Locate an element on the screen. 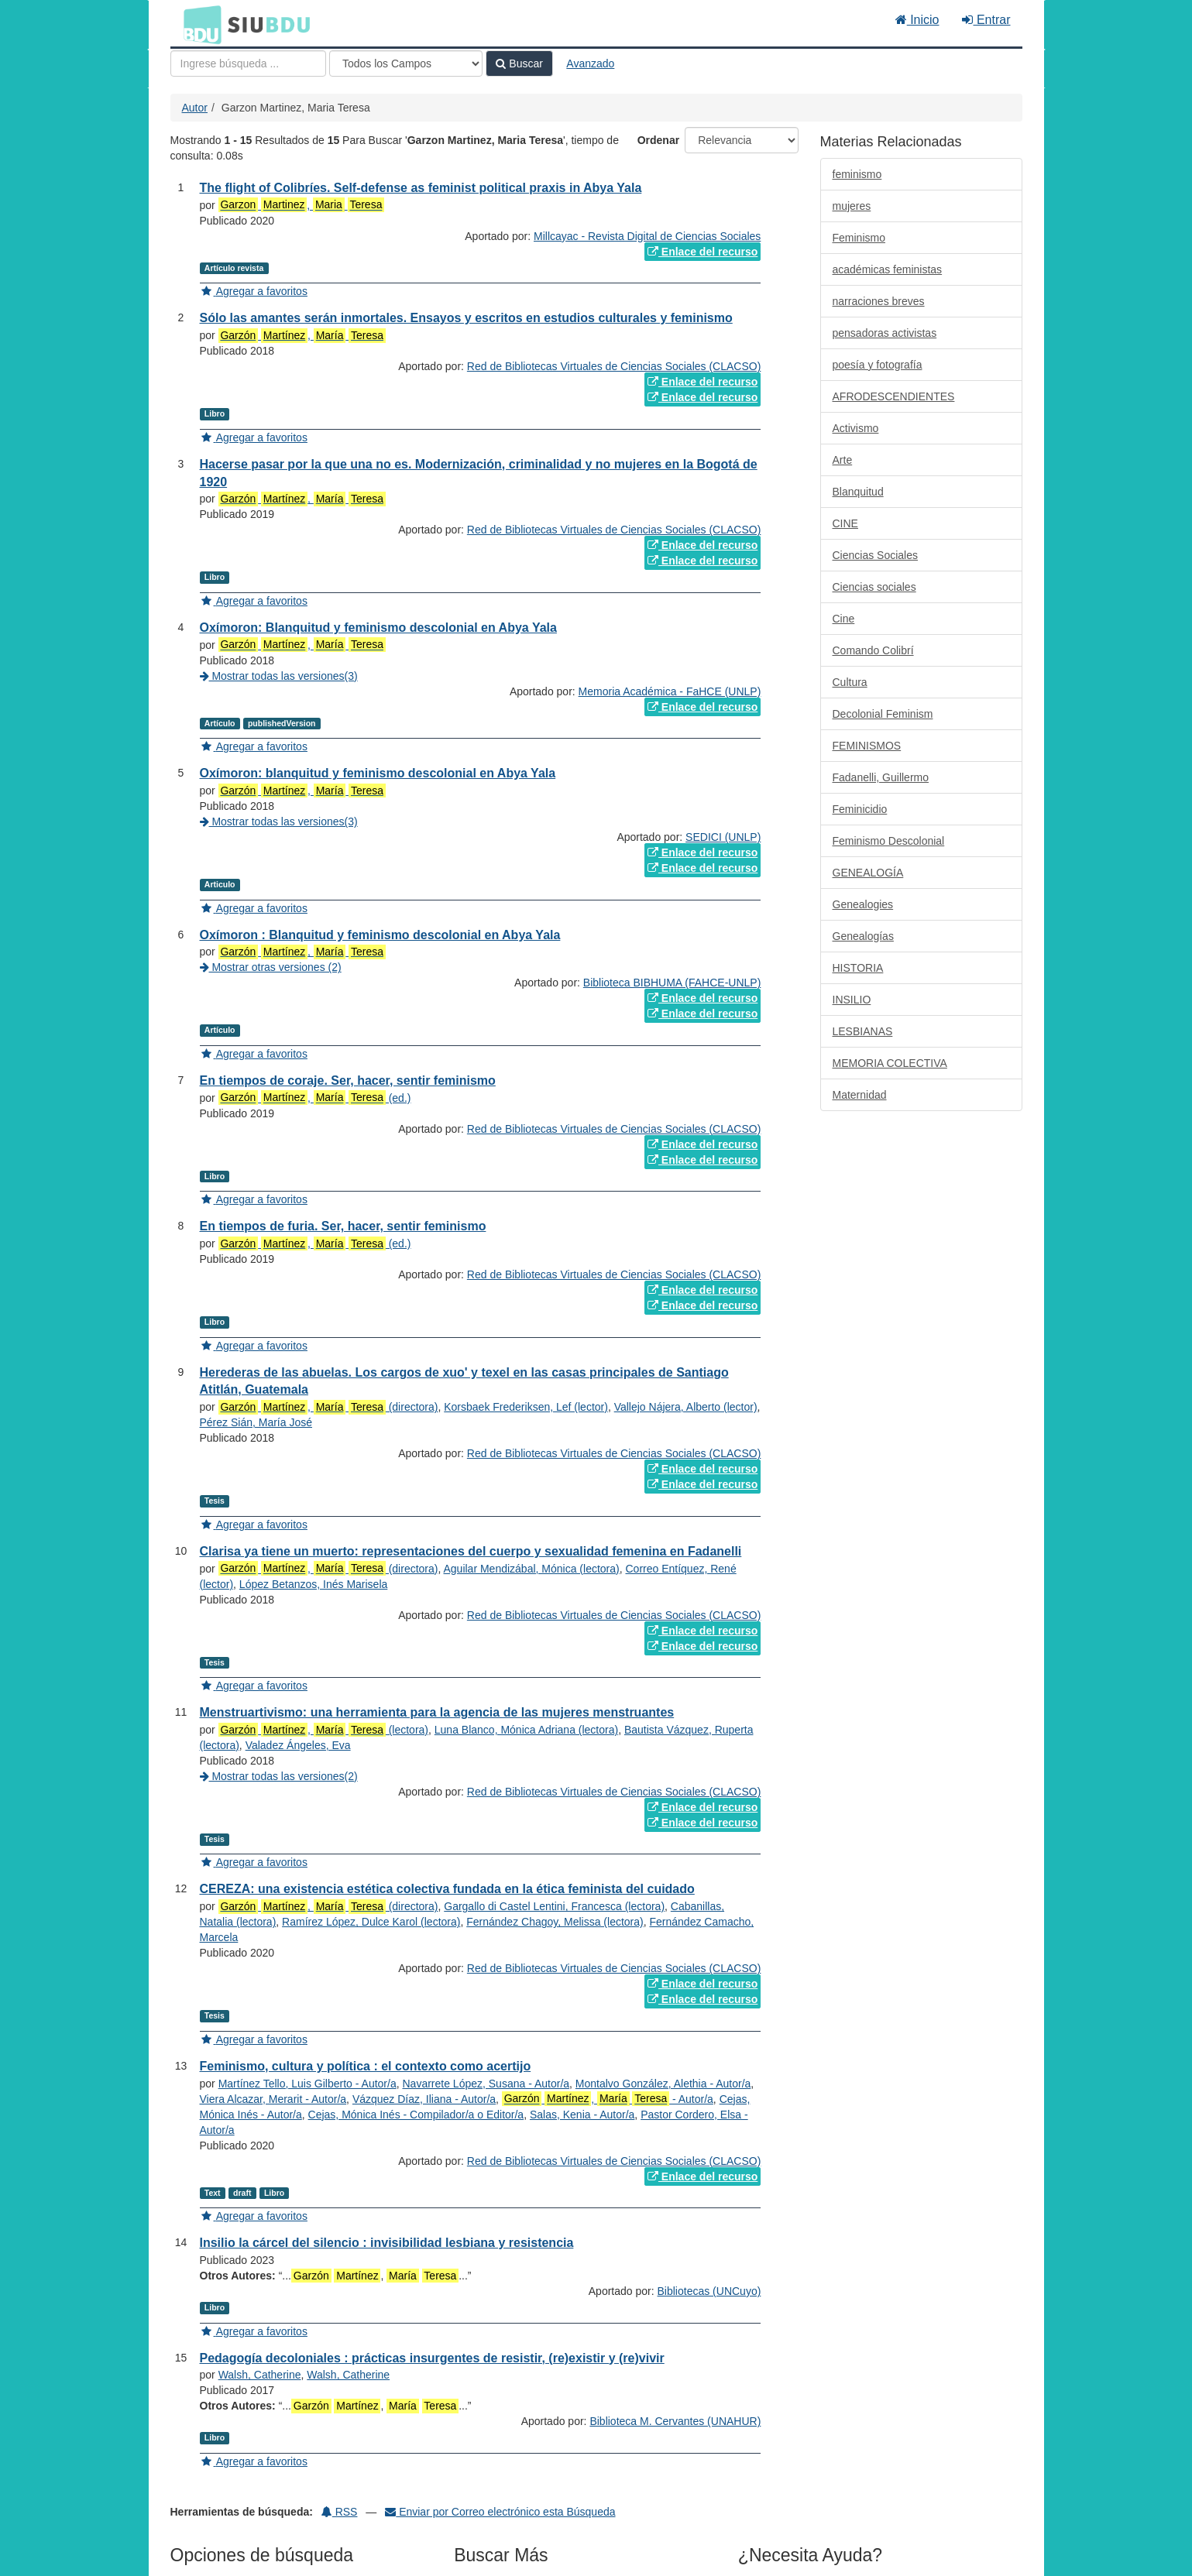 This screenshot has width=1192, height=2576. Biblioteca M. Cervantes (UNAHUR) is located at coordinates (675, 2421).